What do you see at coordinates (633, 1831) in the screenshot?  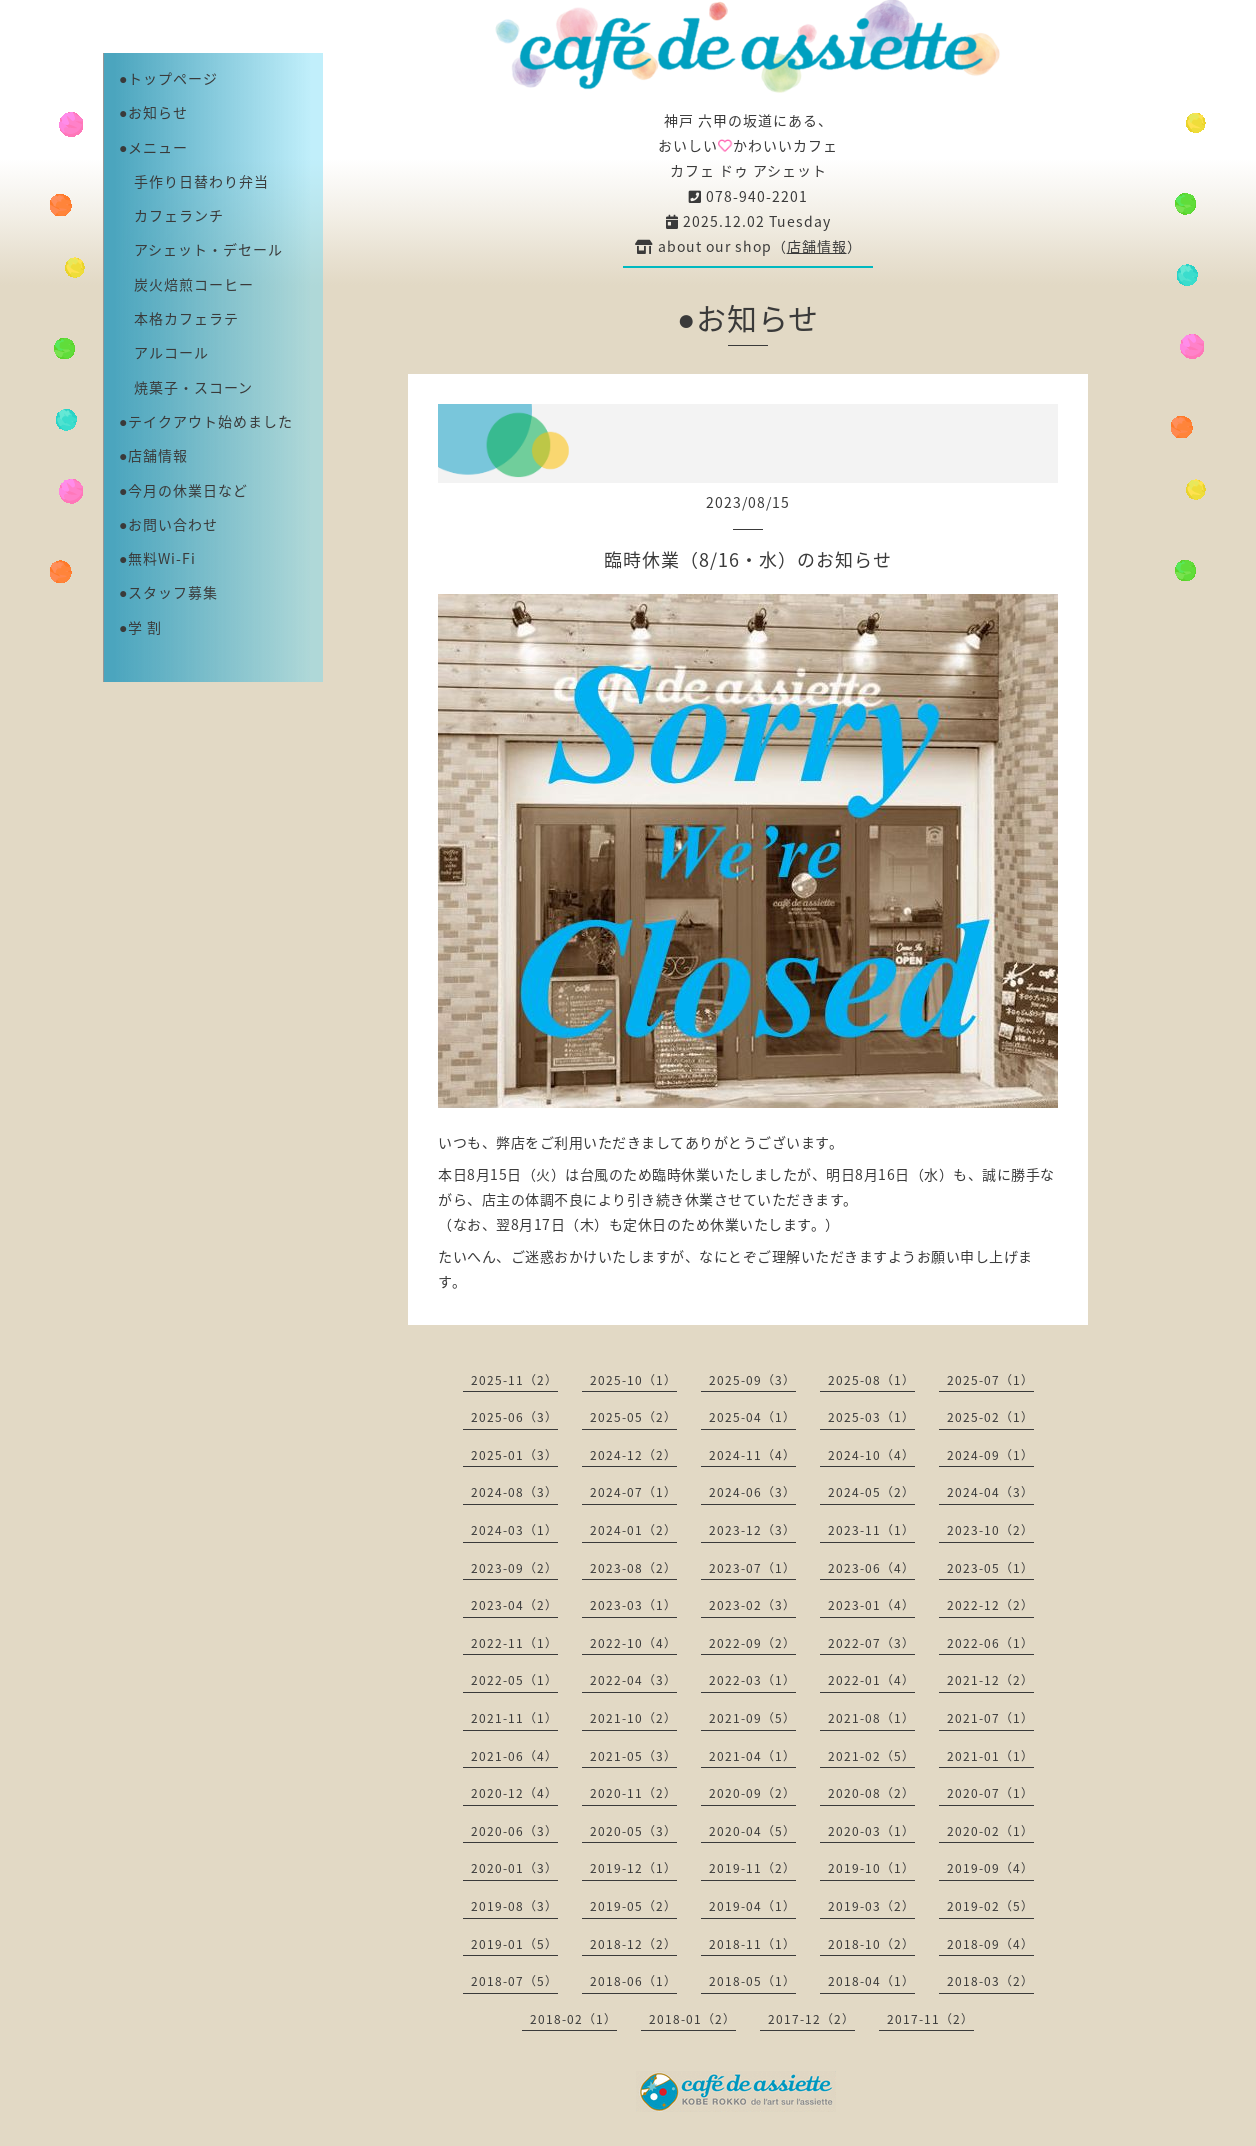 I see `2020-05（3）` at bounding box center [633, 1831].